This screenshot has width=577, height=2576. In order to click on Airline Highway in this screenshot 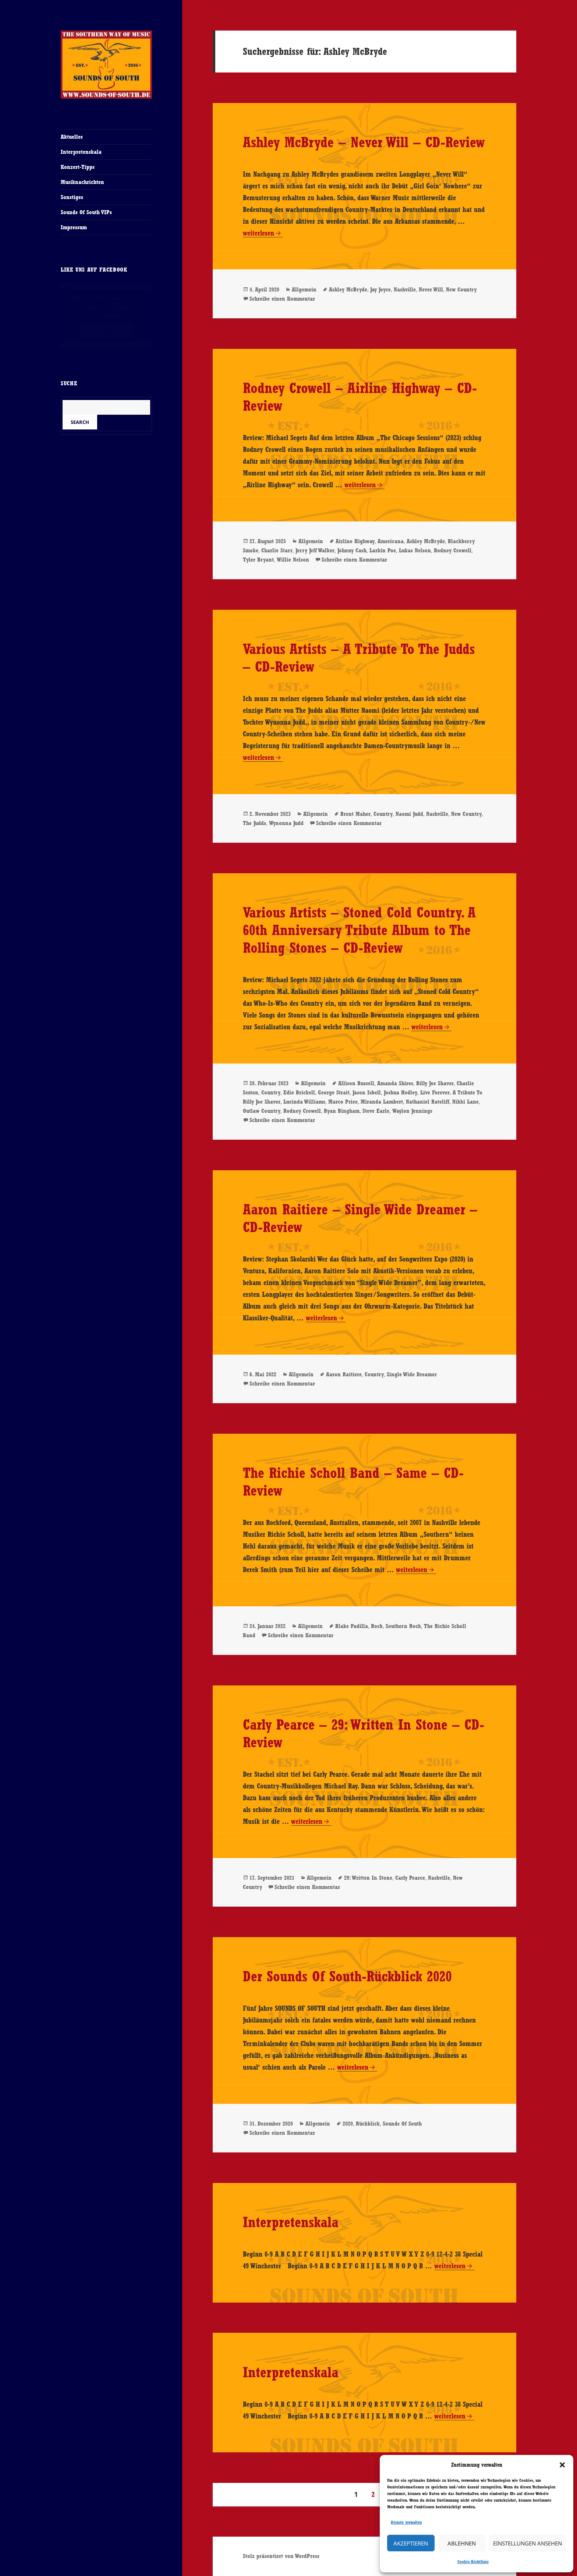, I will do `click(355, 541)`.